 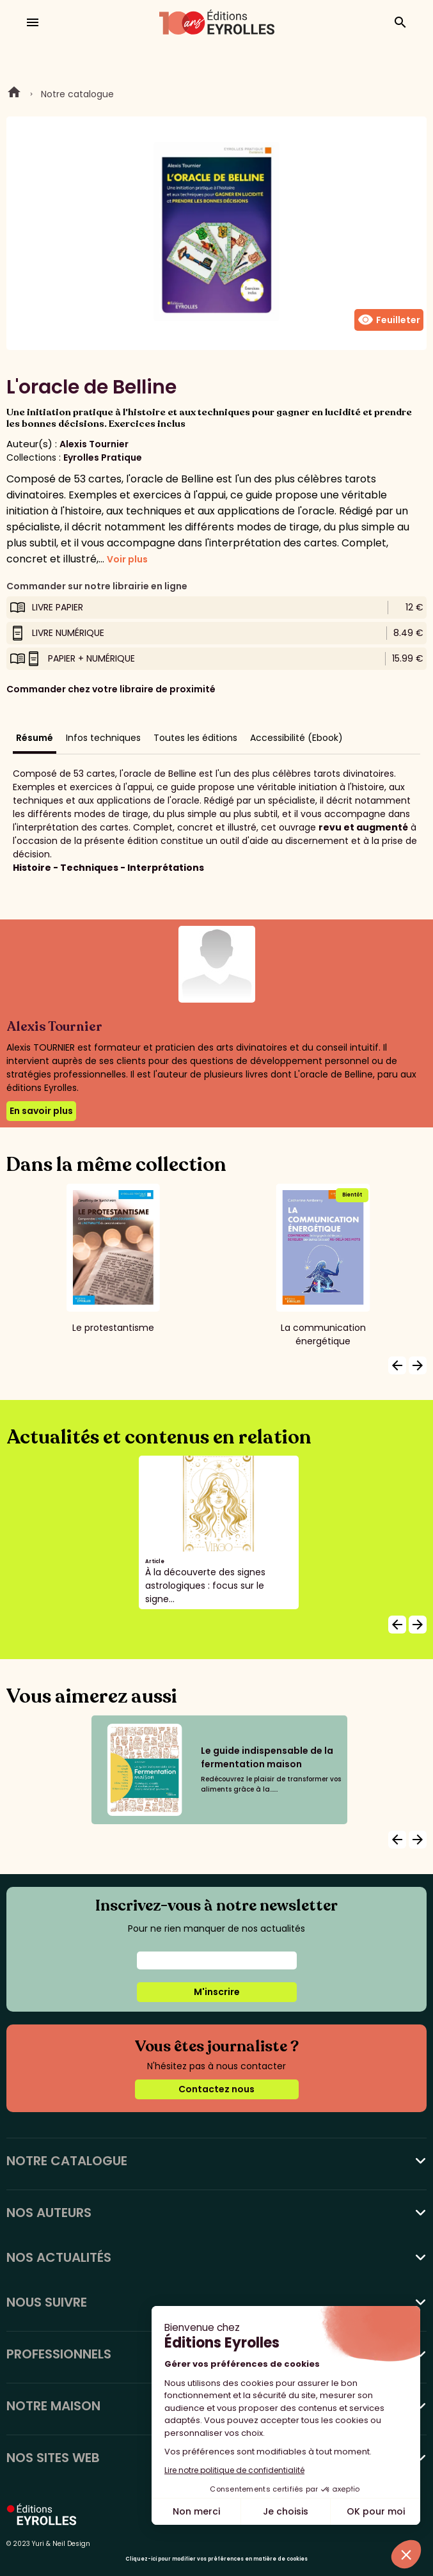 What do you see at coordinates (102, 457) in the screenshot?
I see `Eyrolles Pratique` at bounding box center [102, 457].